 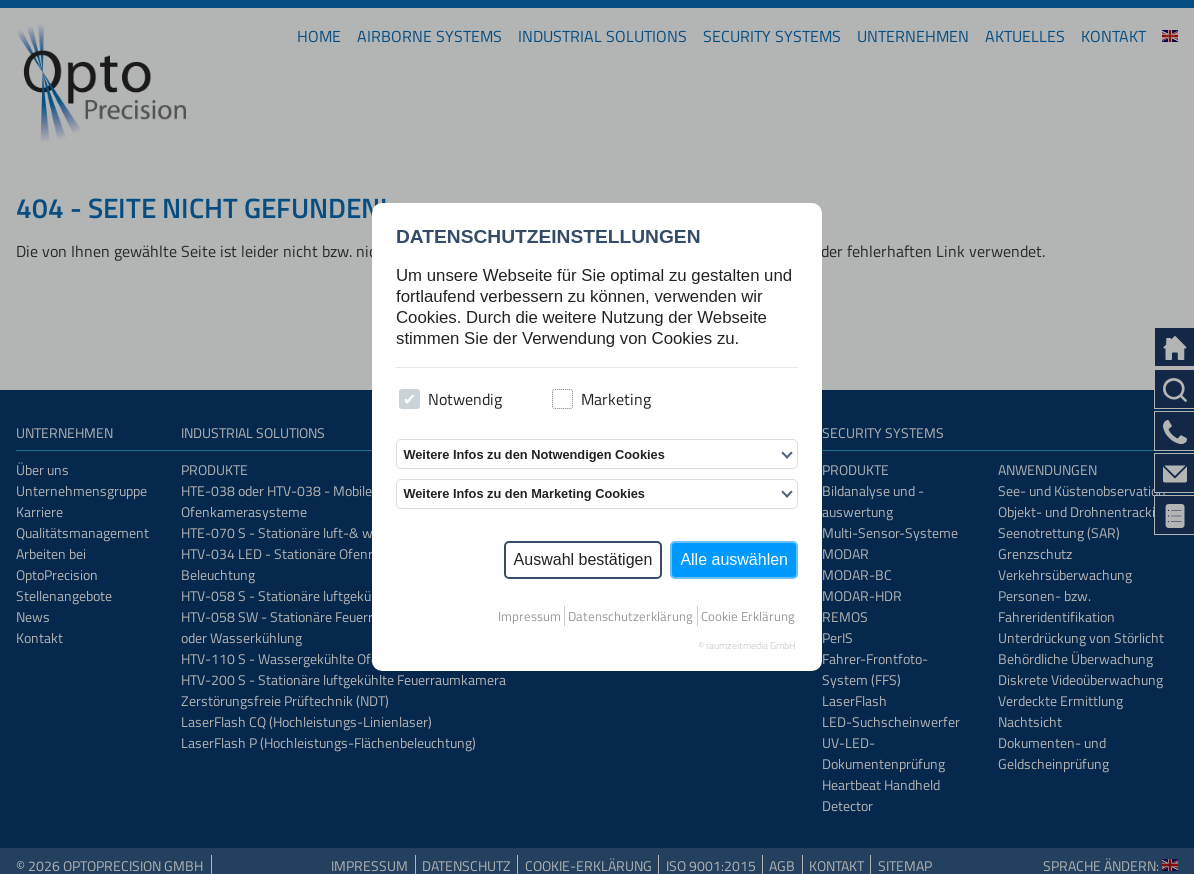 I want to click on Weitere Infos zu den Notwendigen Cookies, so click(x=533, y=454).